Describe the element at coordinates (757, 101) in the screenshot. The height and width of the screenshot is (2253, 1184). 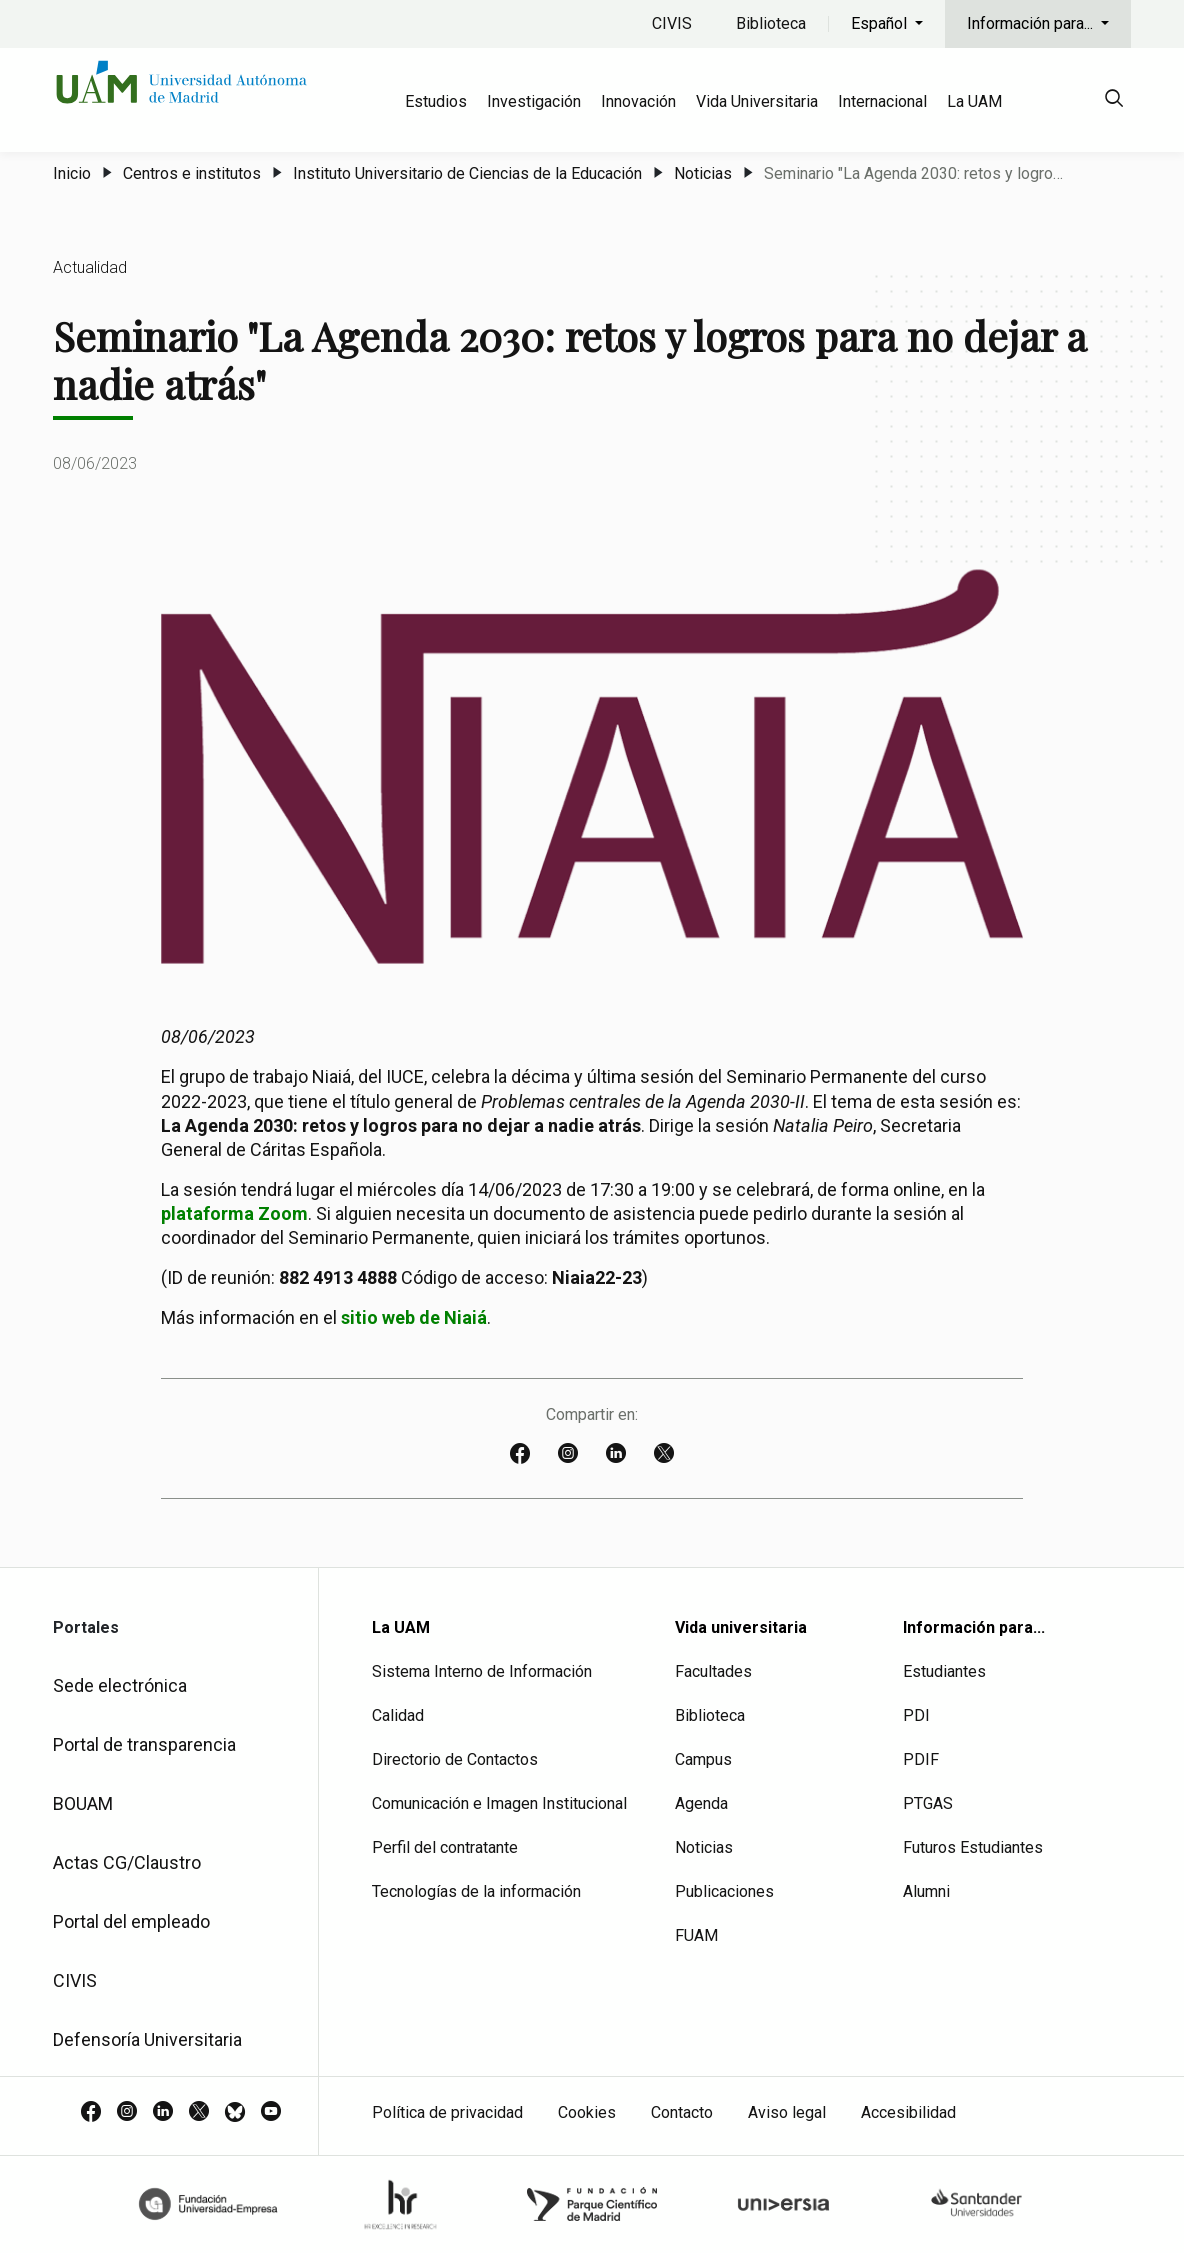
I see `Vida Universitaria` at that location.